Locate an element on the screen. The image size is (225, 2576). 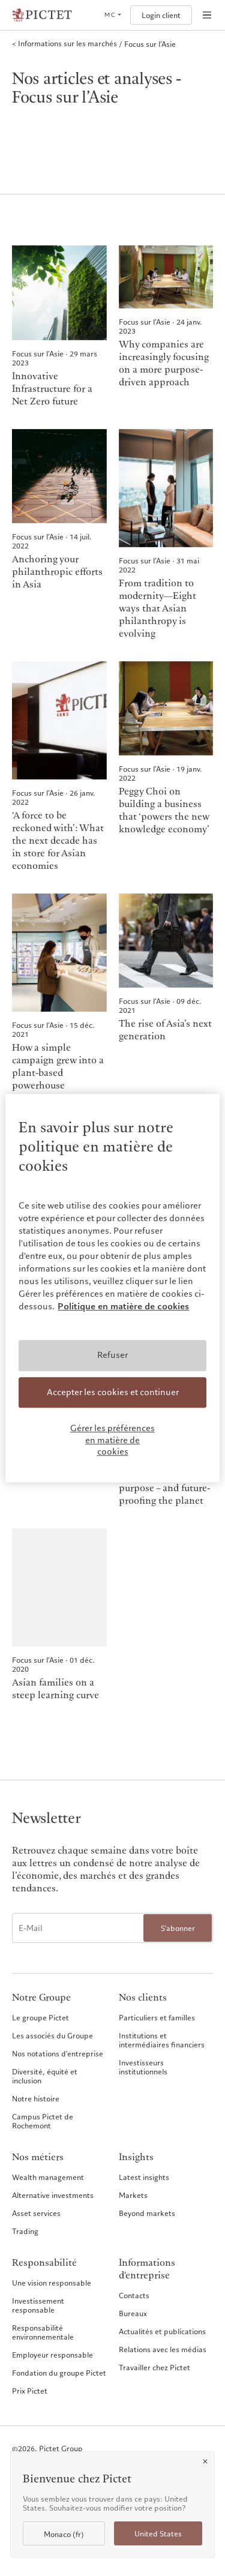
Travailler chez Pictet is located at coordinates (154, 2367).